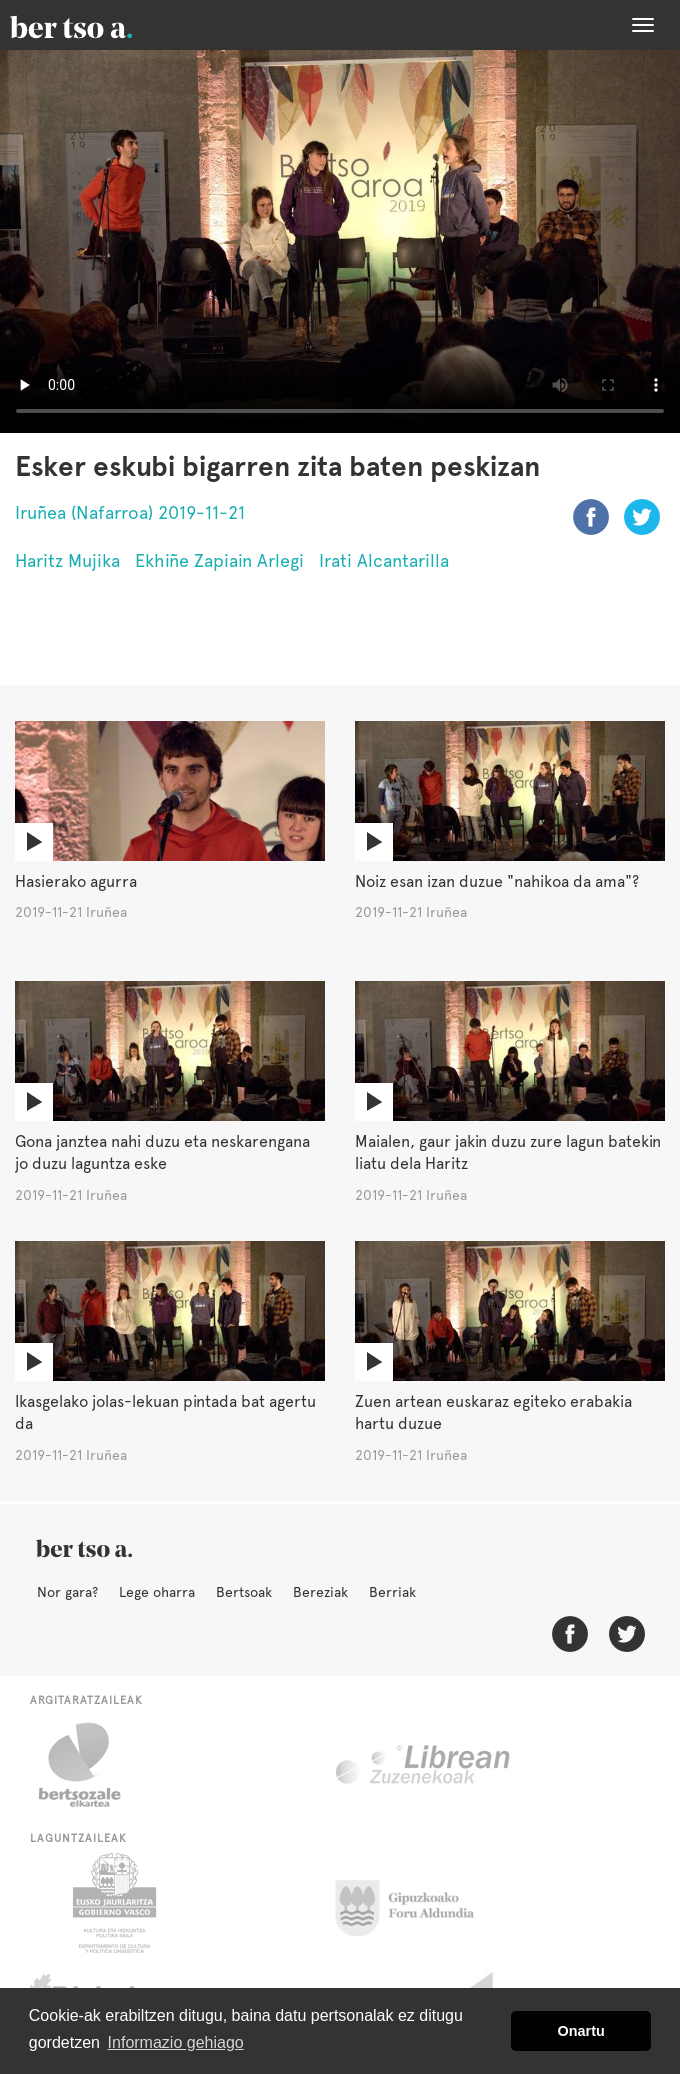  I want to click on Gona janztea nahi duzu eta neskarengana jo duzu laguntza eske, so click(162, 1153).